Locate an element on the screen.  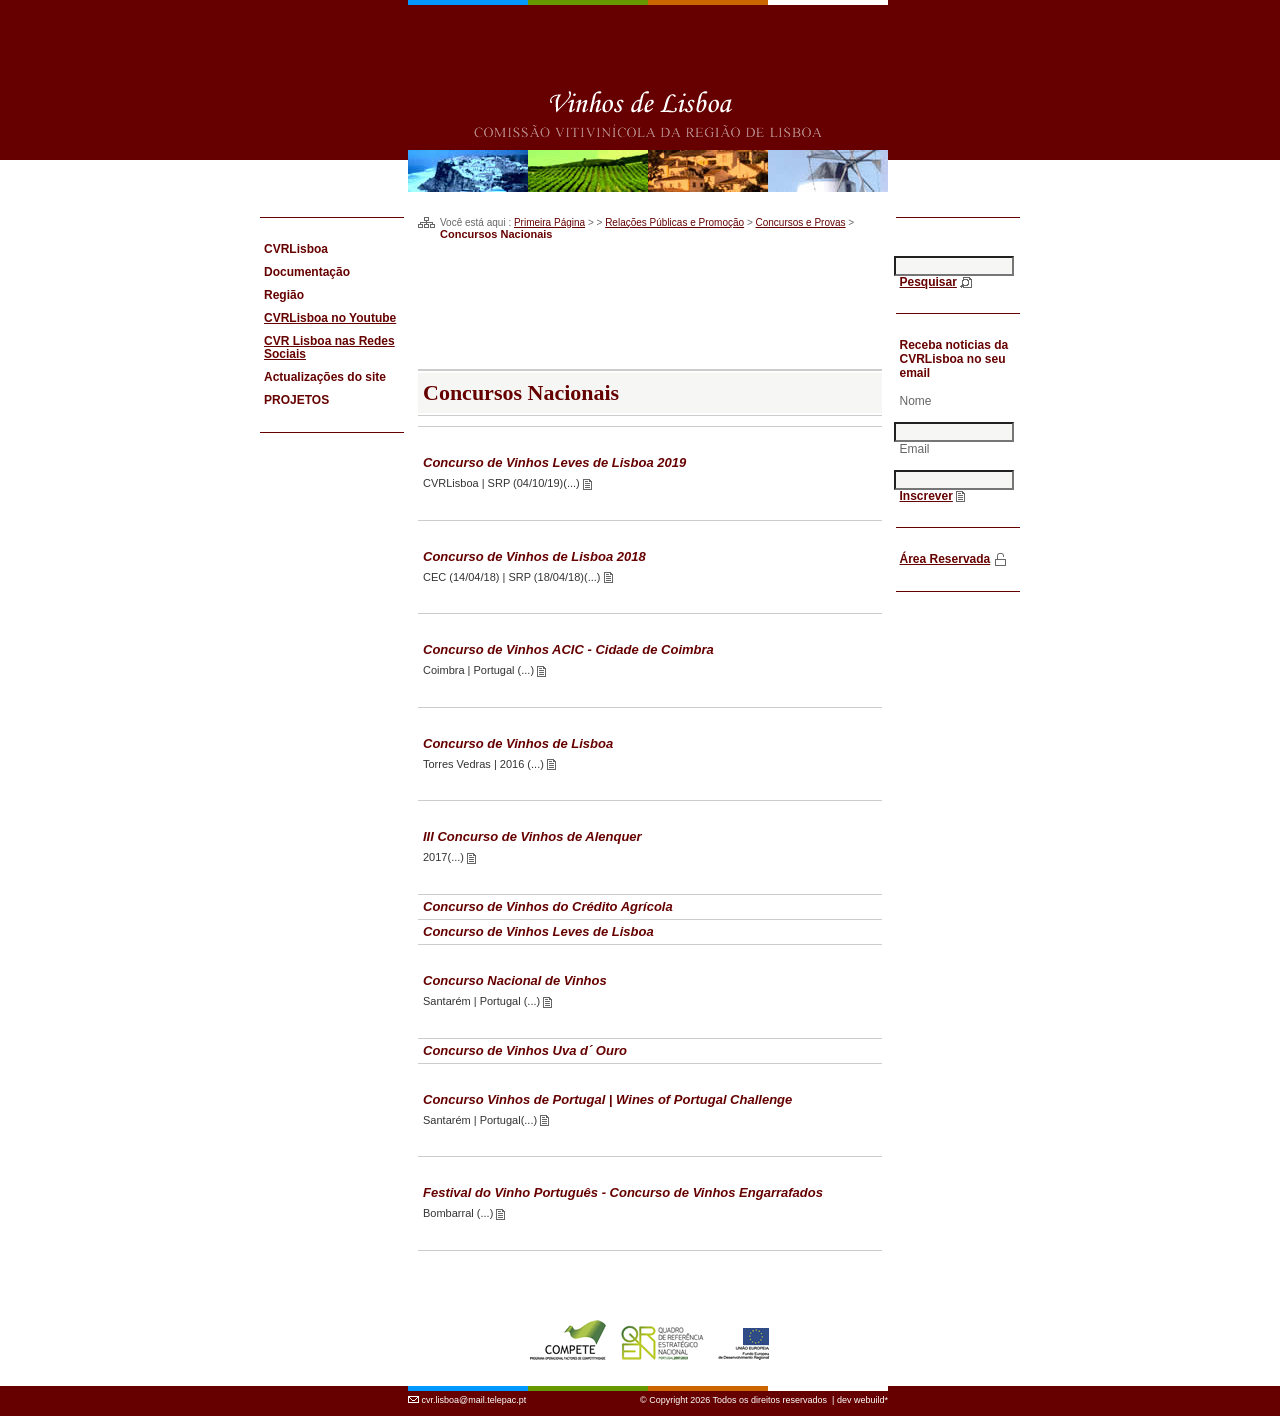
CEC (14/04/18) | SRP (18/04/18)(...) is located at coordinates (513, 577).